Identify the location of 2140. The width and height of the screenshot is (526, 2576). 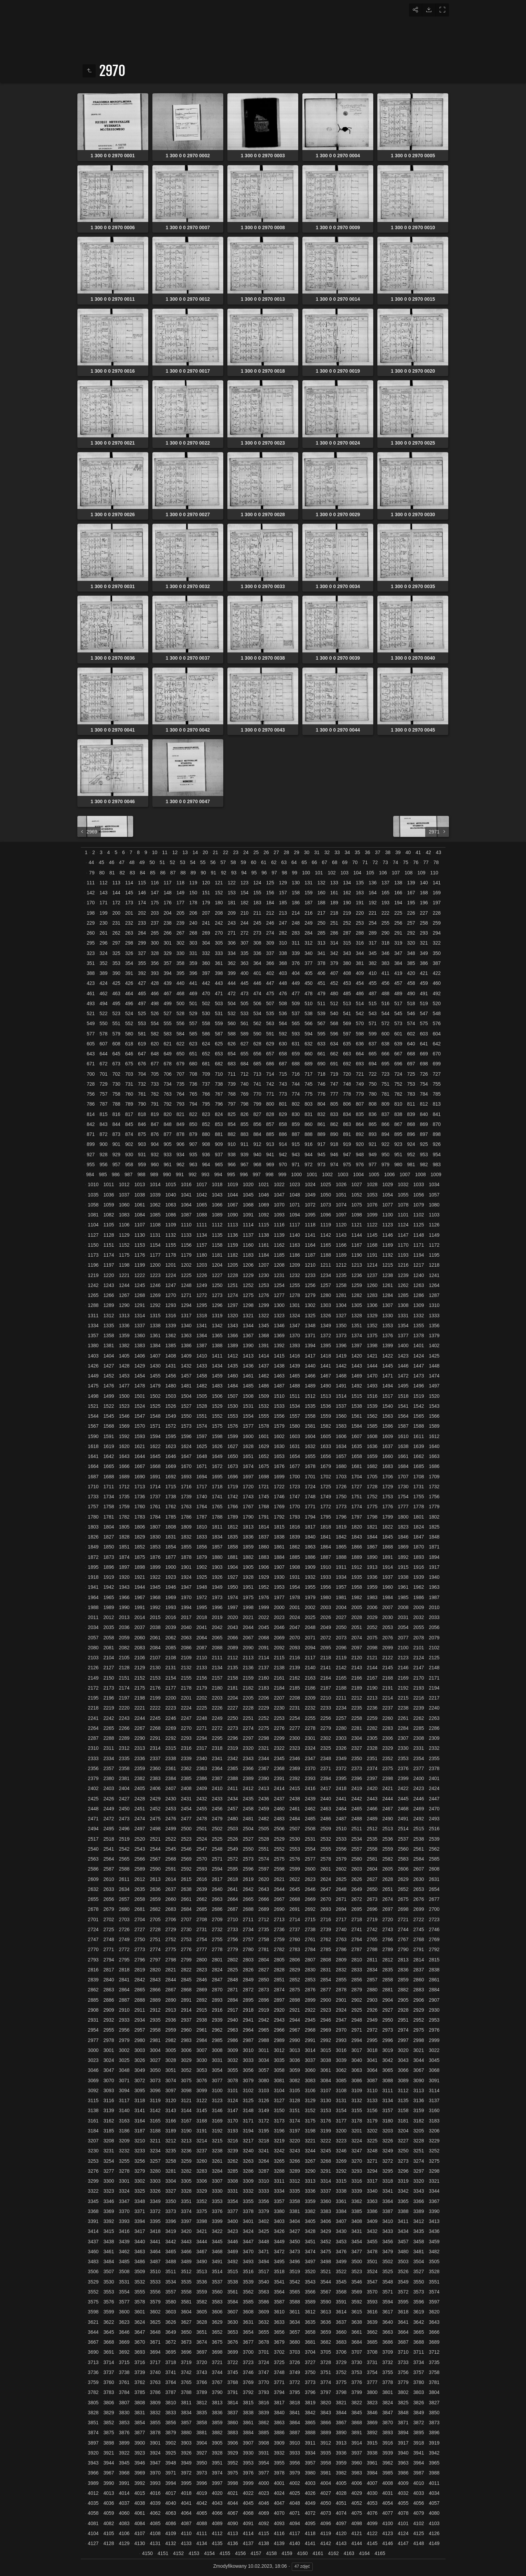
(310, 1667).